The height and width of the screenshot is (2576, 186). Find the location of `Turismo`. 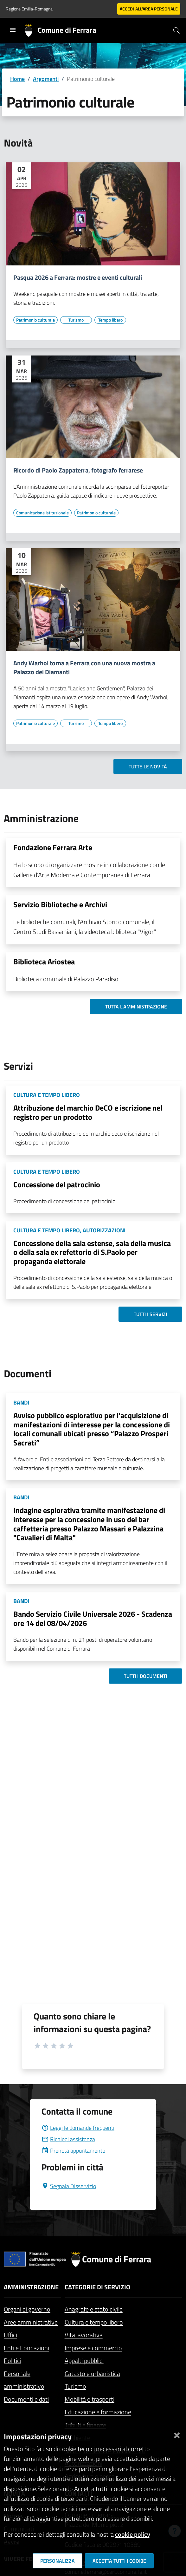

Turismo is located at coordinates (75, 2386).